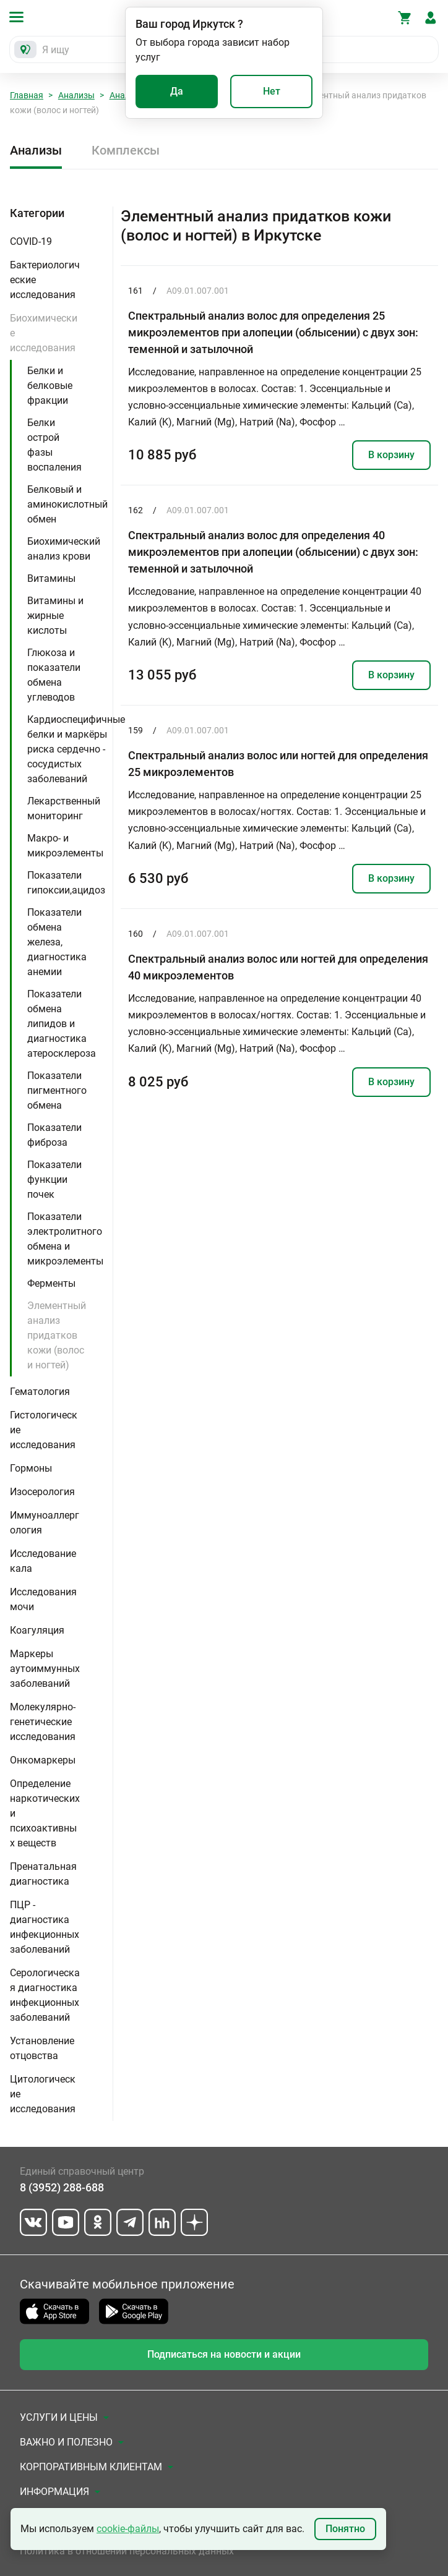 The image size is (448, 2576). What do you see at coordinates (31, 1468) in the screenshot?
I see `Гормоны [button]` at bounding box center [31, 1468].